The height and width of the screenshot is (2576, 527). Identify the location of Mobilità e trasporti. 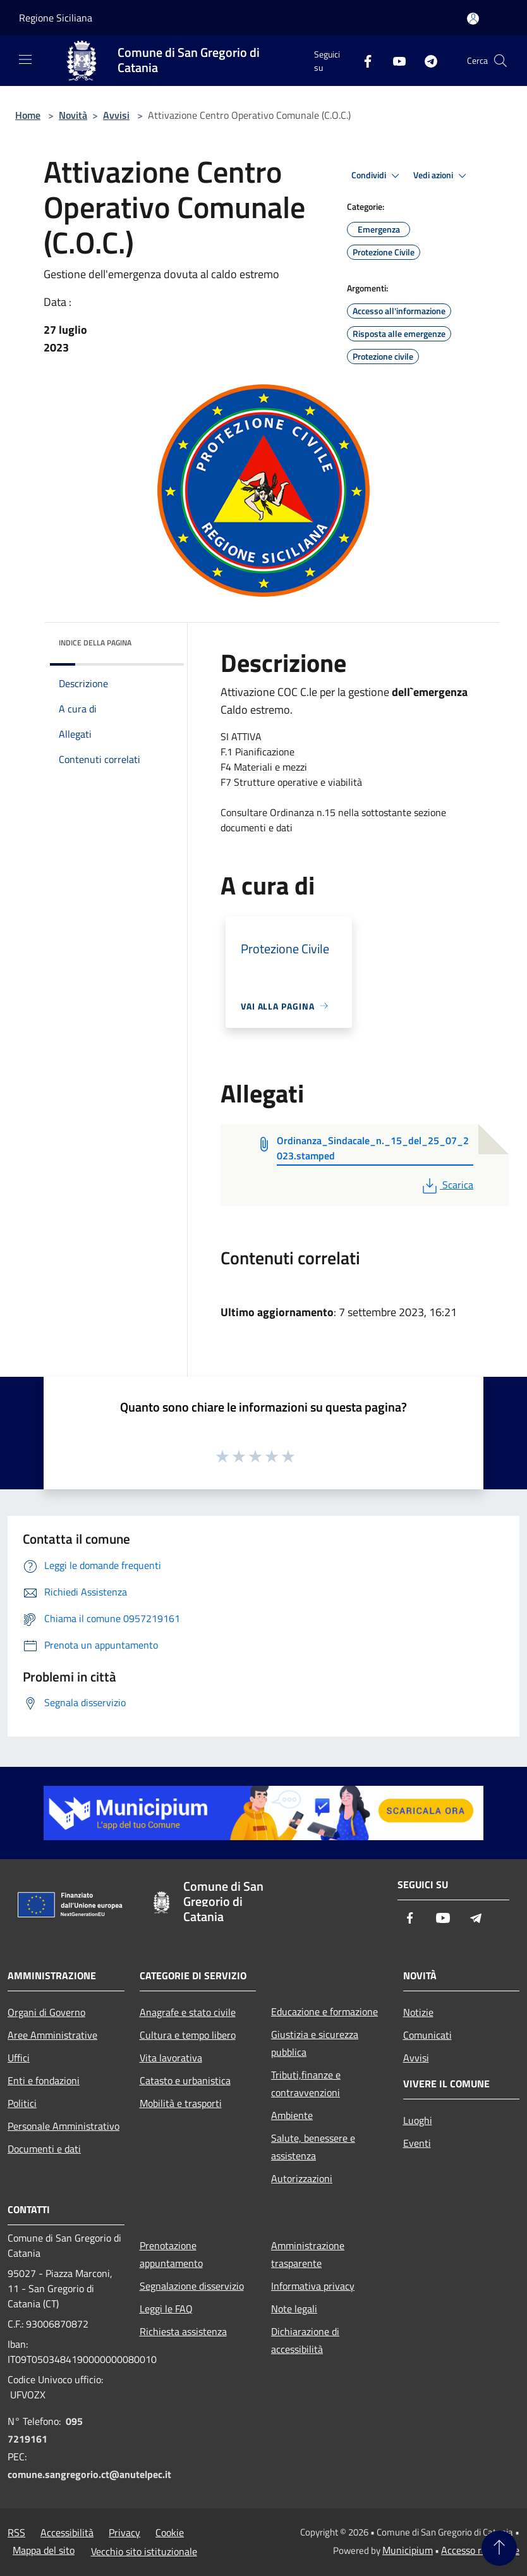
(181, 2103).